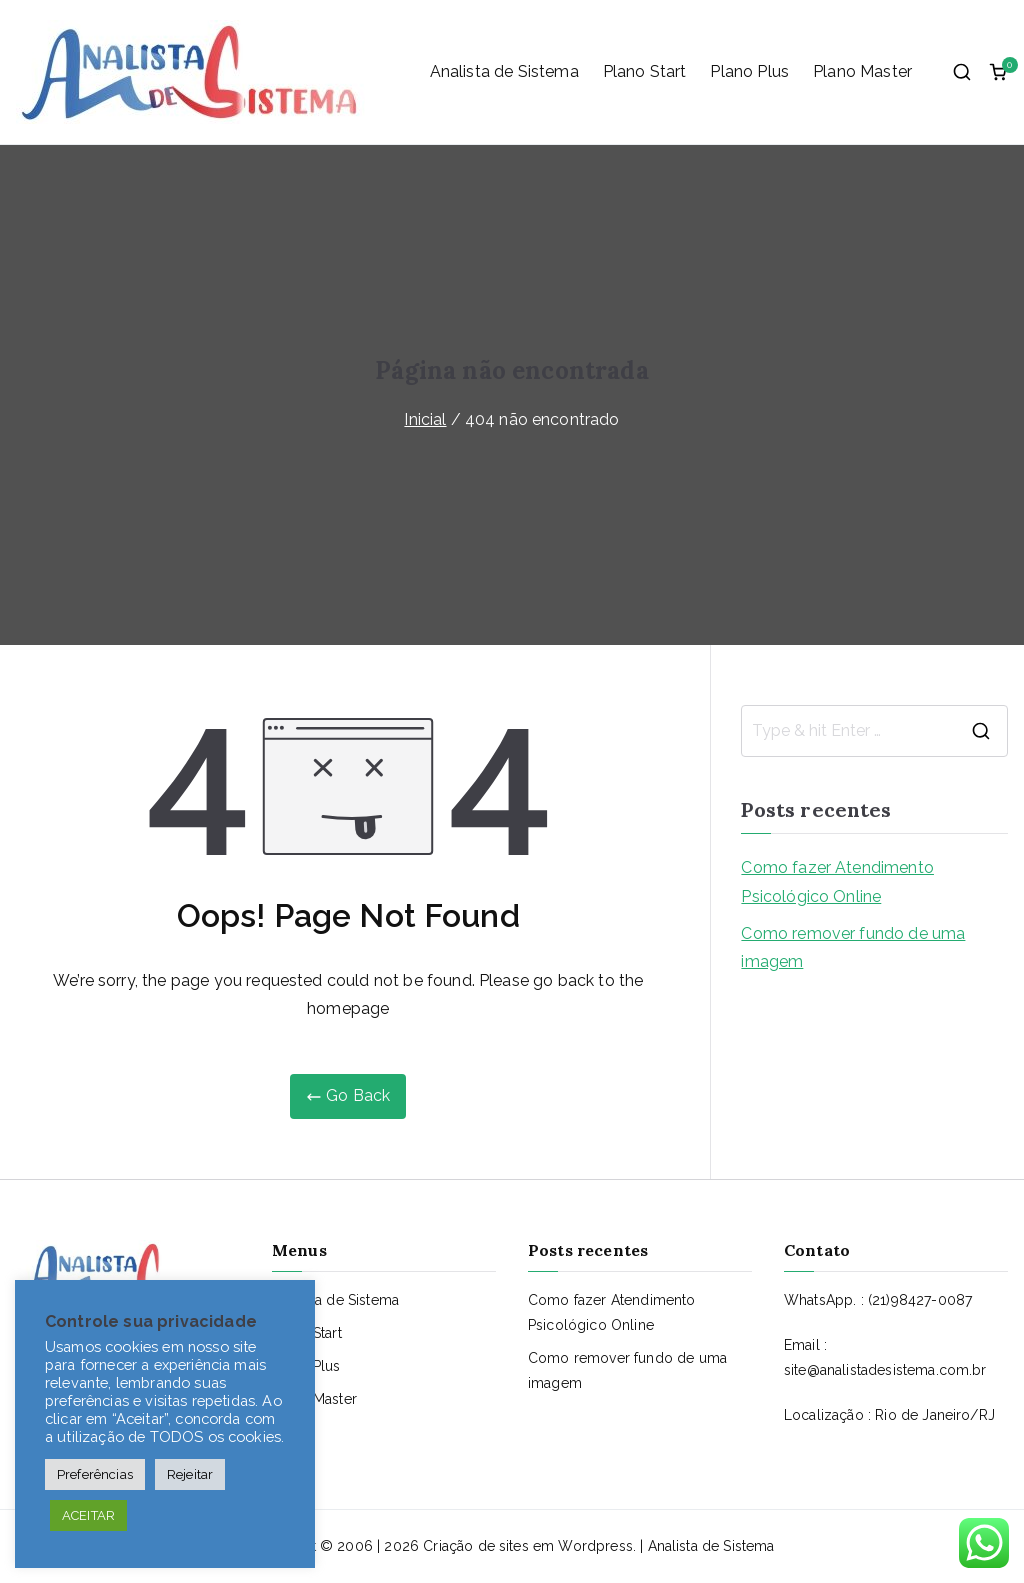  Describe the element at coordinates (190, 1474) in the screenshot. I see `Rejeitar [button]` at that location.